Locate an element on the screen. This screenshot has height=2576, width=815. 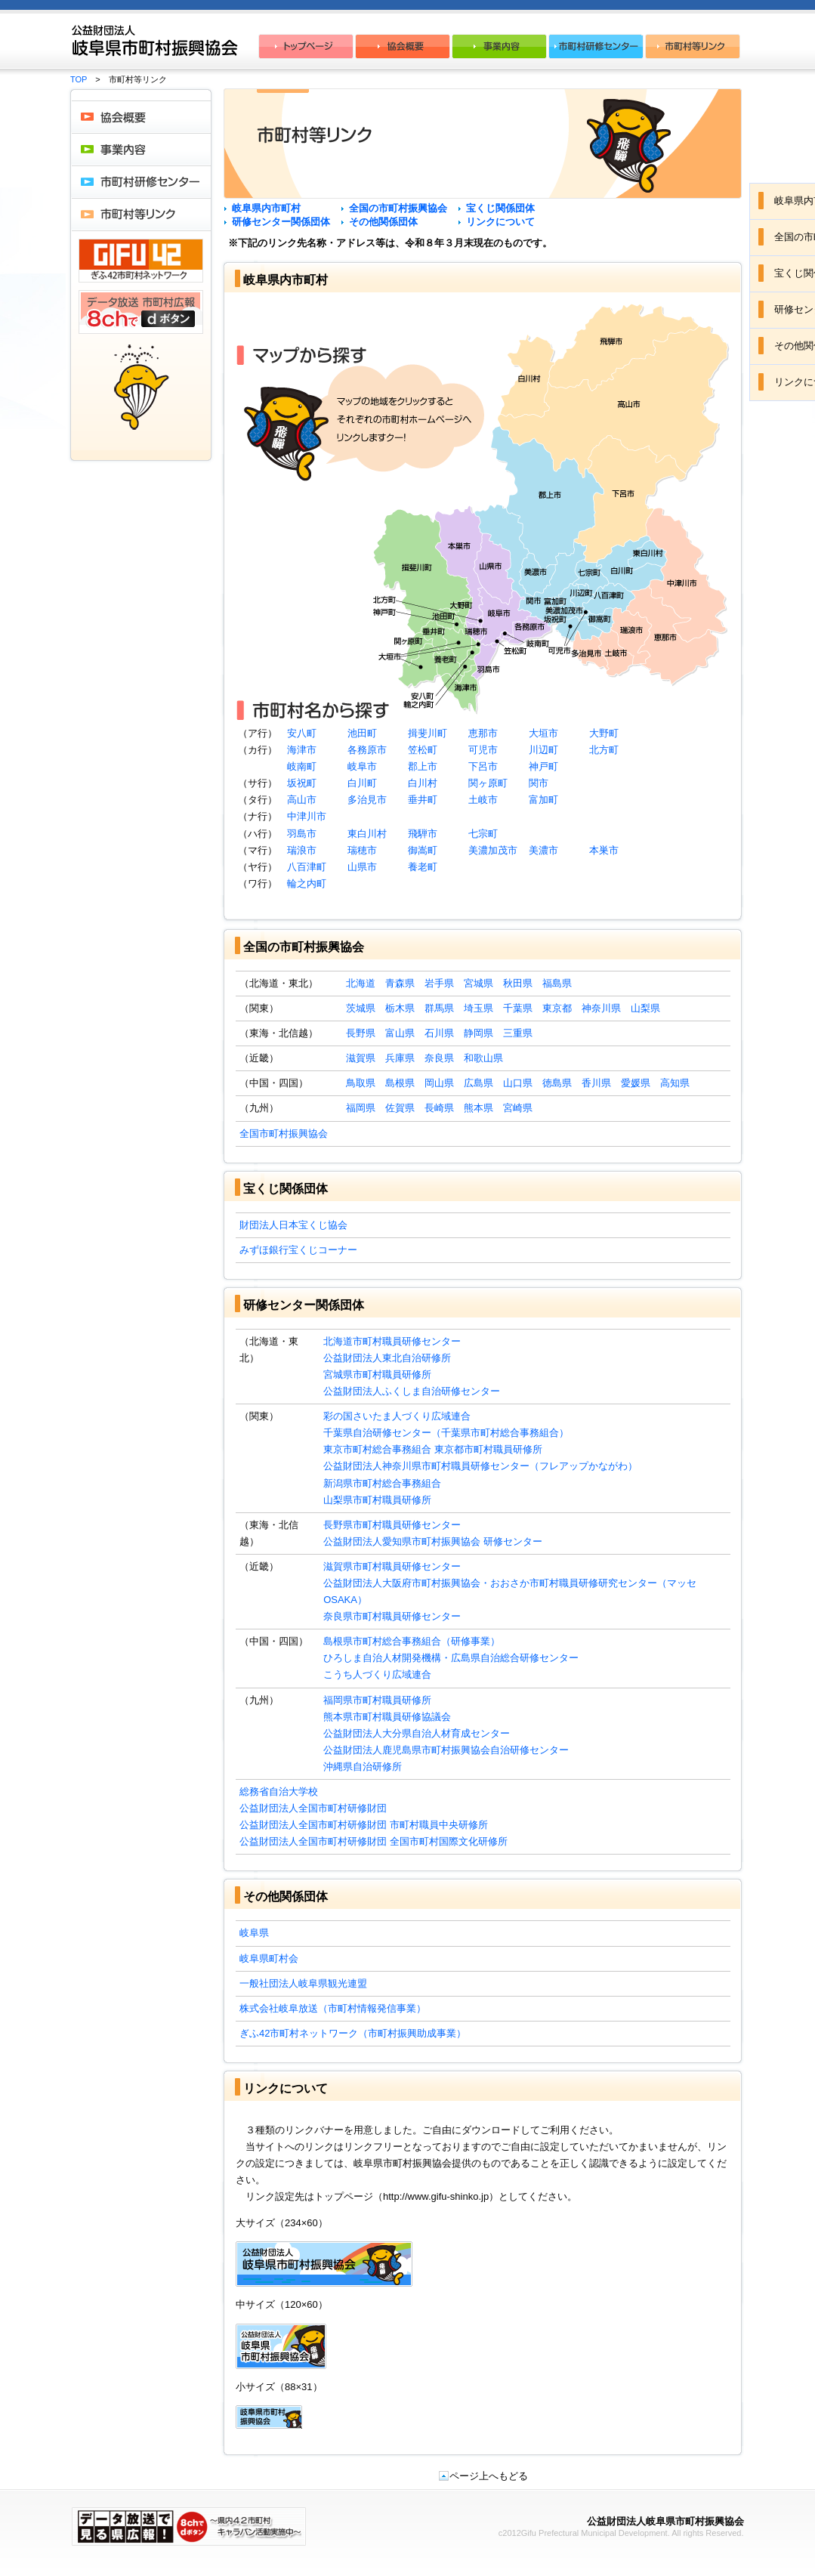
岐阜県 is located at coordinates (254, 1932).